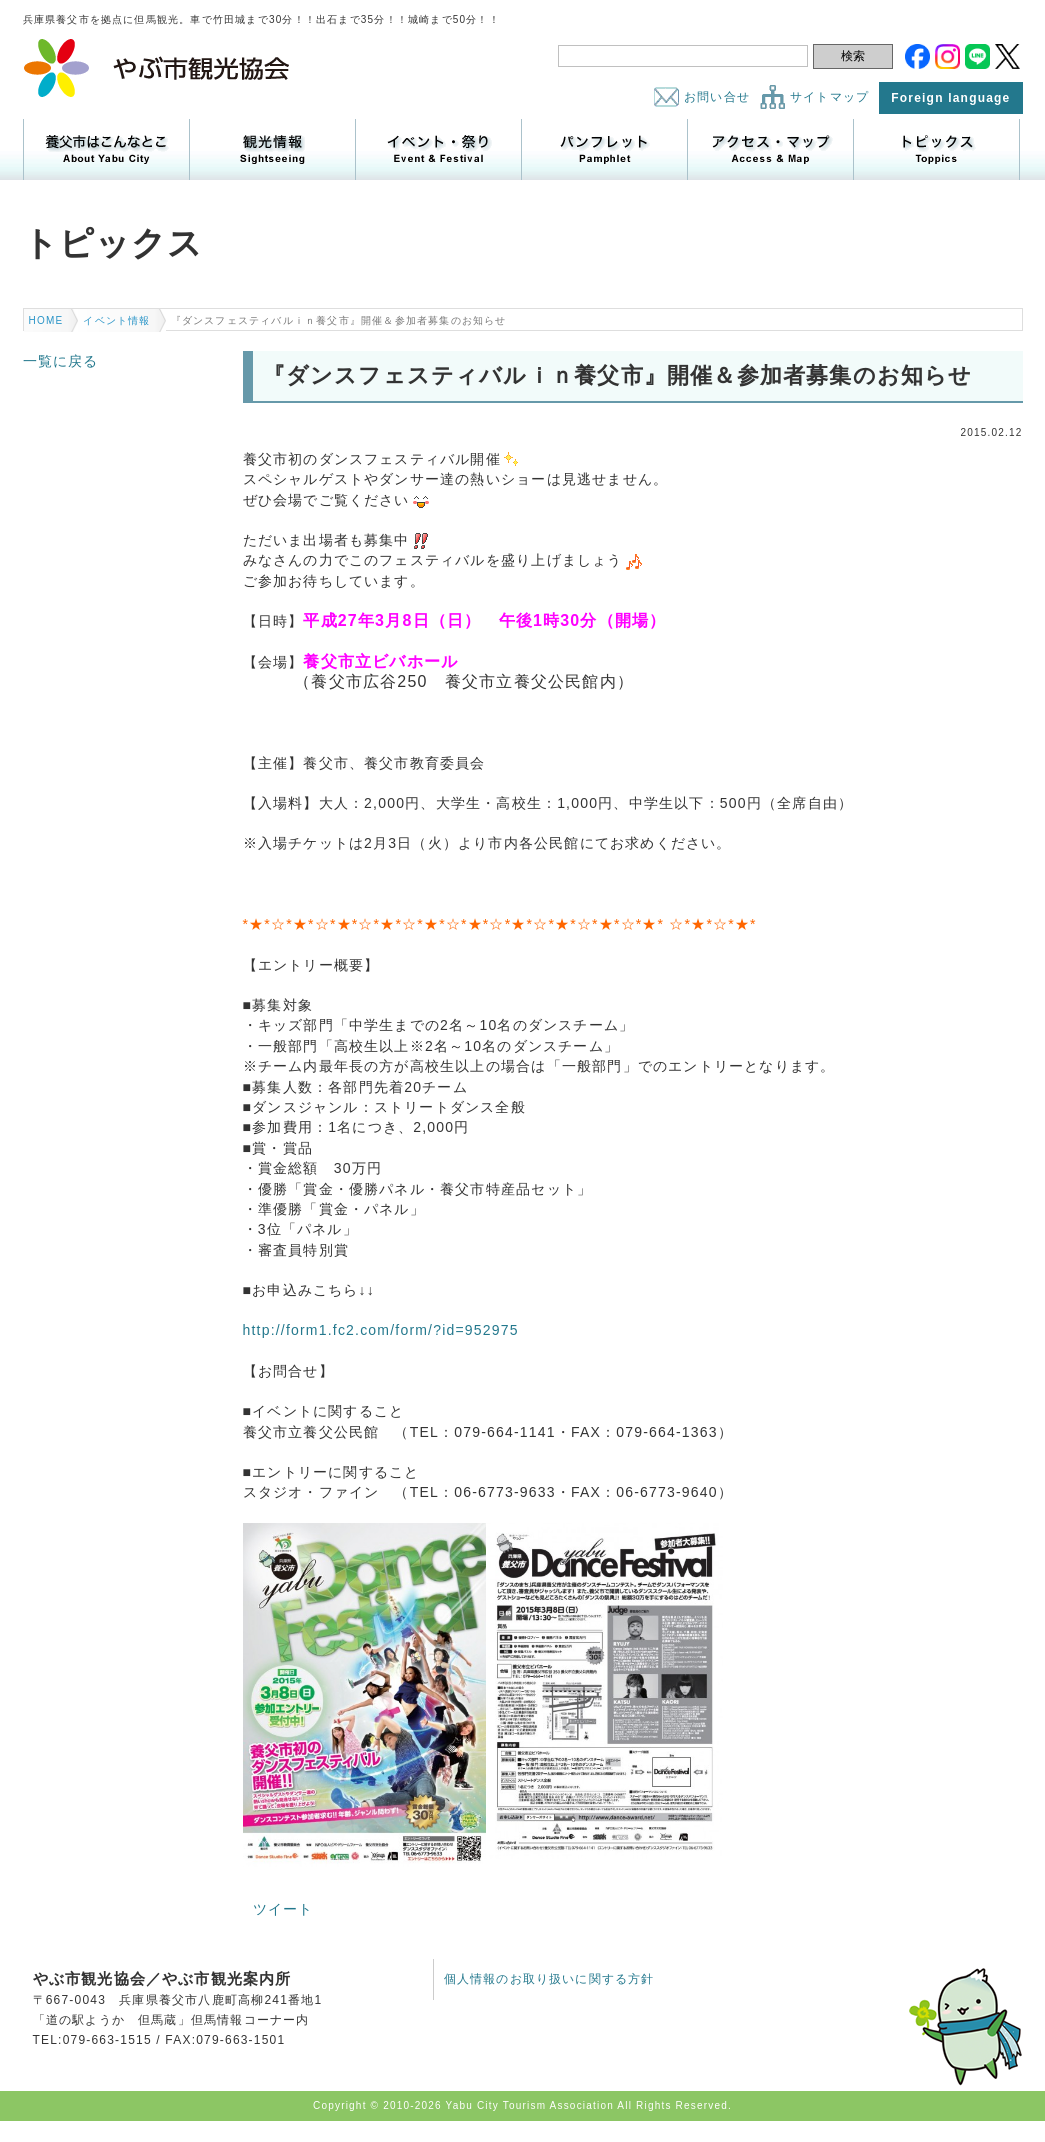  What do you see at coordinates (157, 68) in the screenshot?
I see `やぶ市観光協会` at bounding box center [157, 68].